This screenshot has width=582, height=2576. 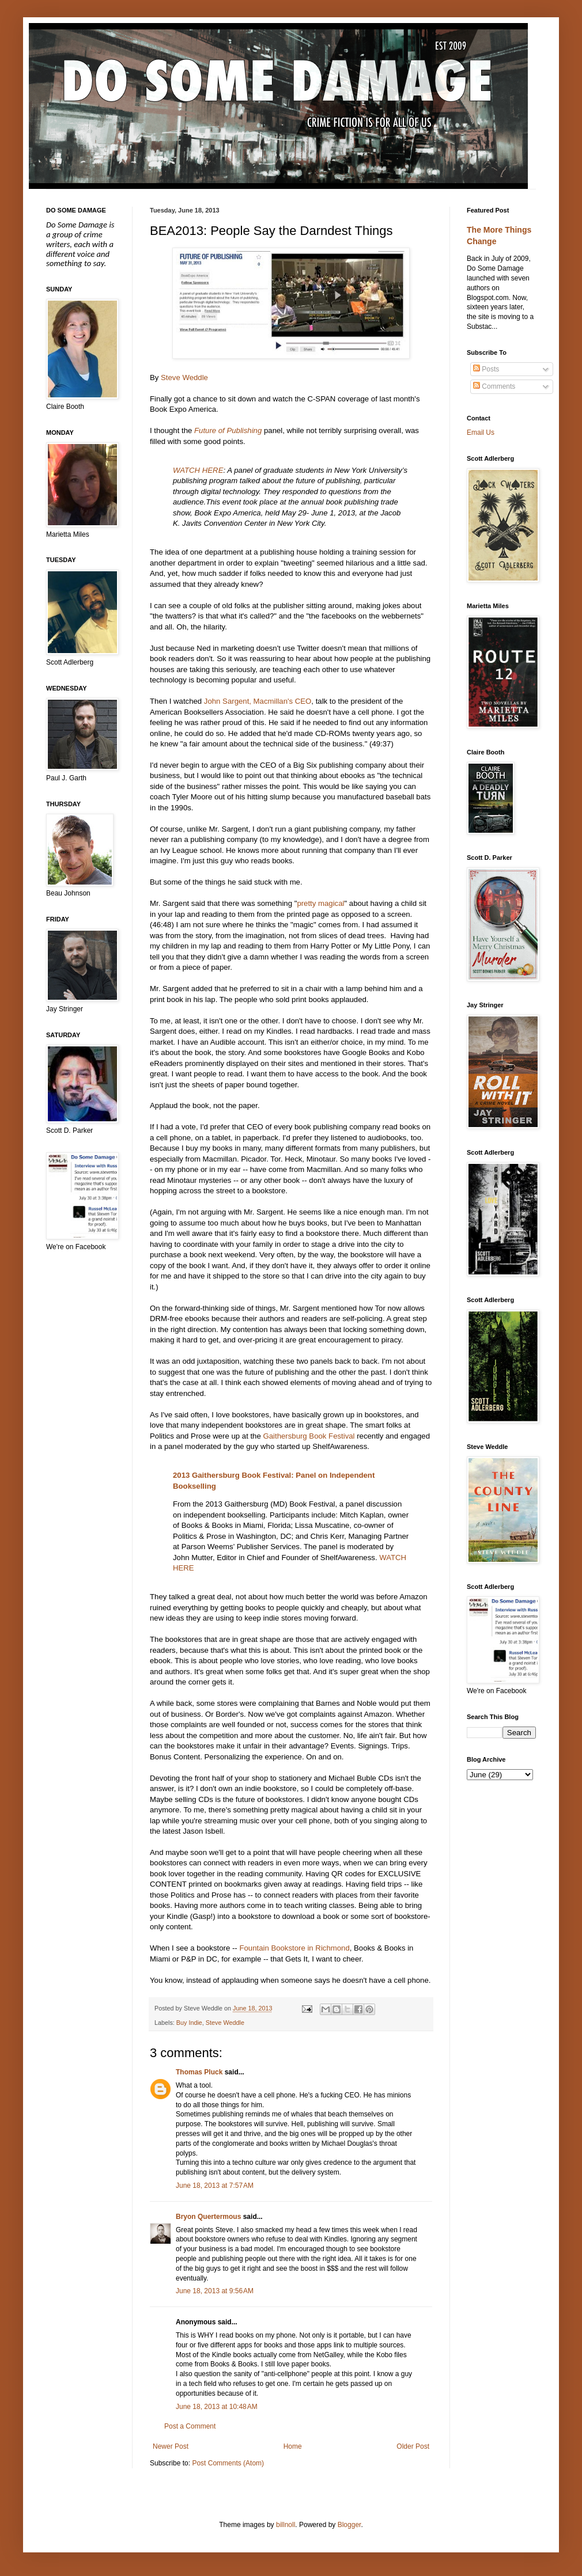 I want to click on Comments, so click(x=494, y=386).